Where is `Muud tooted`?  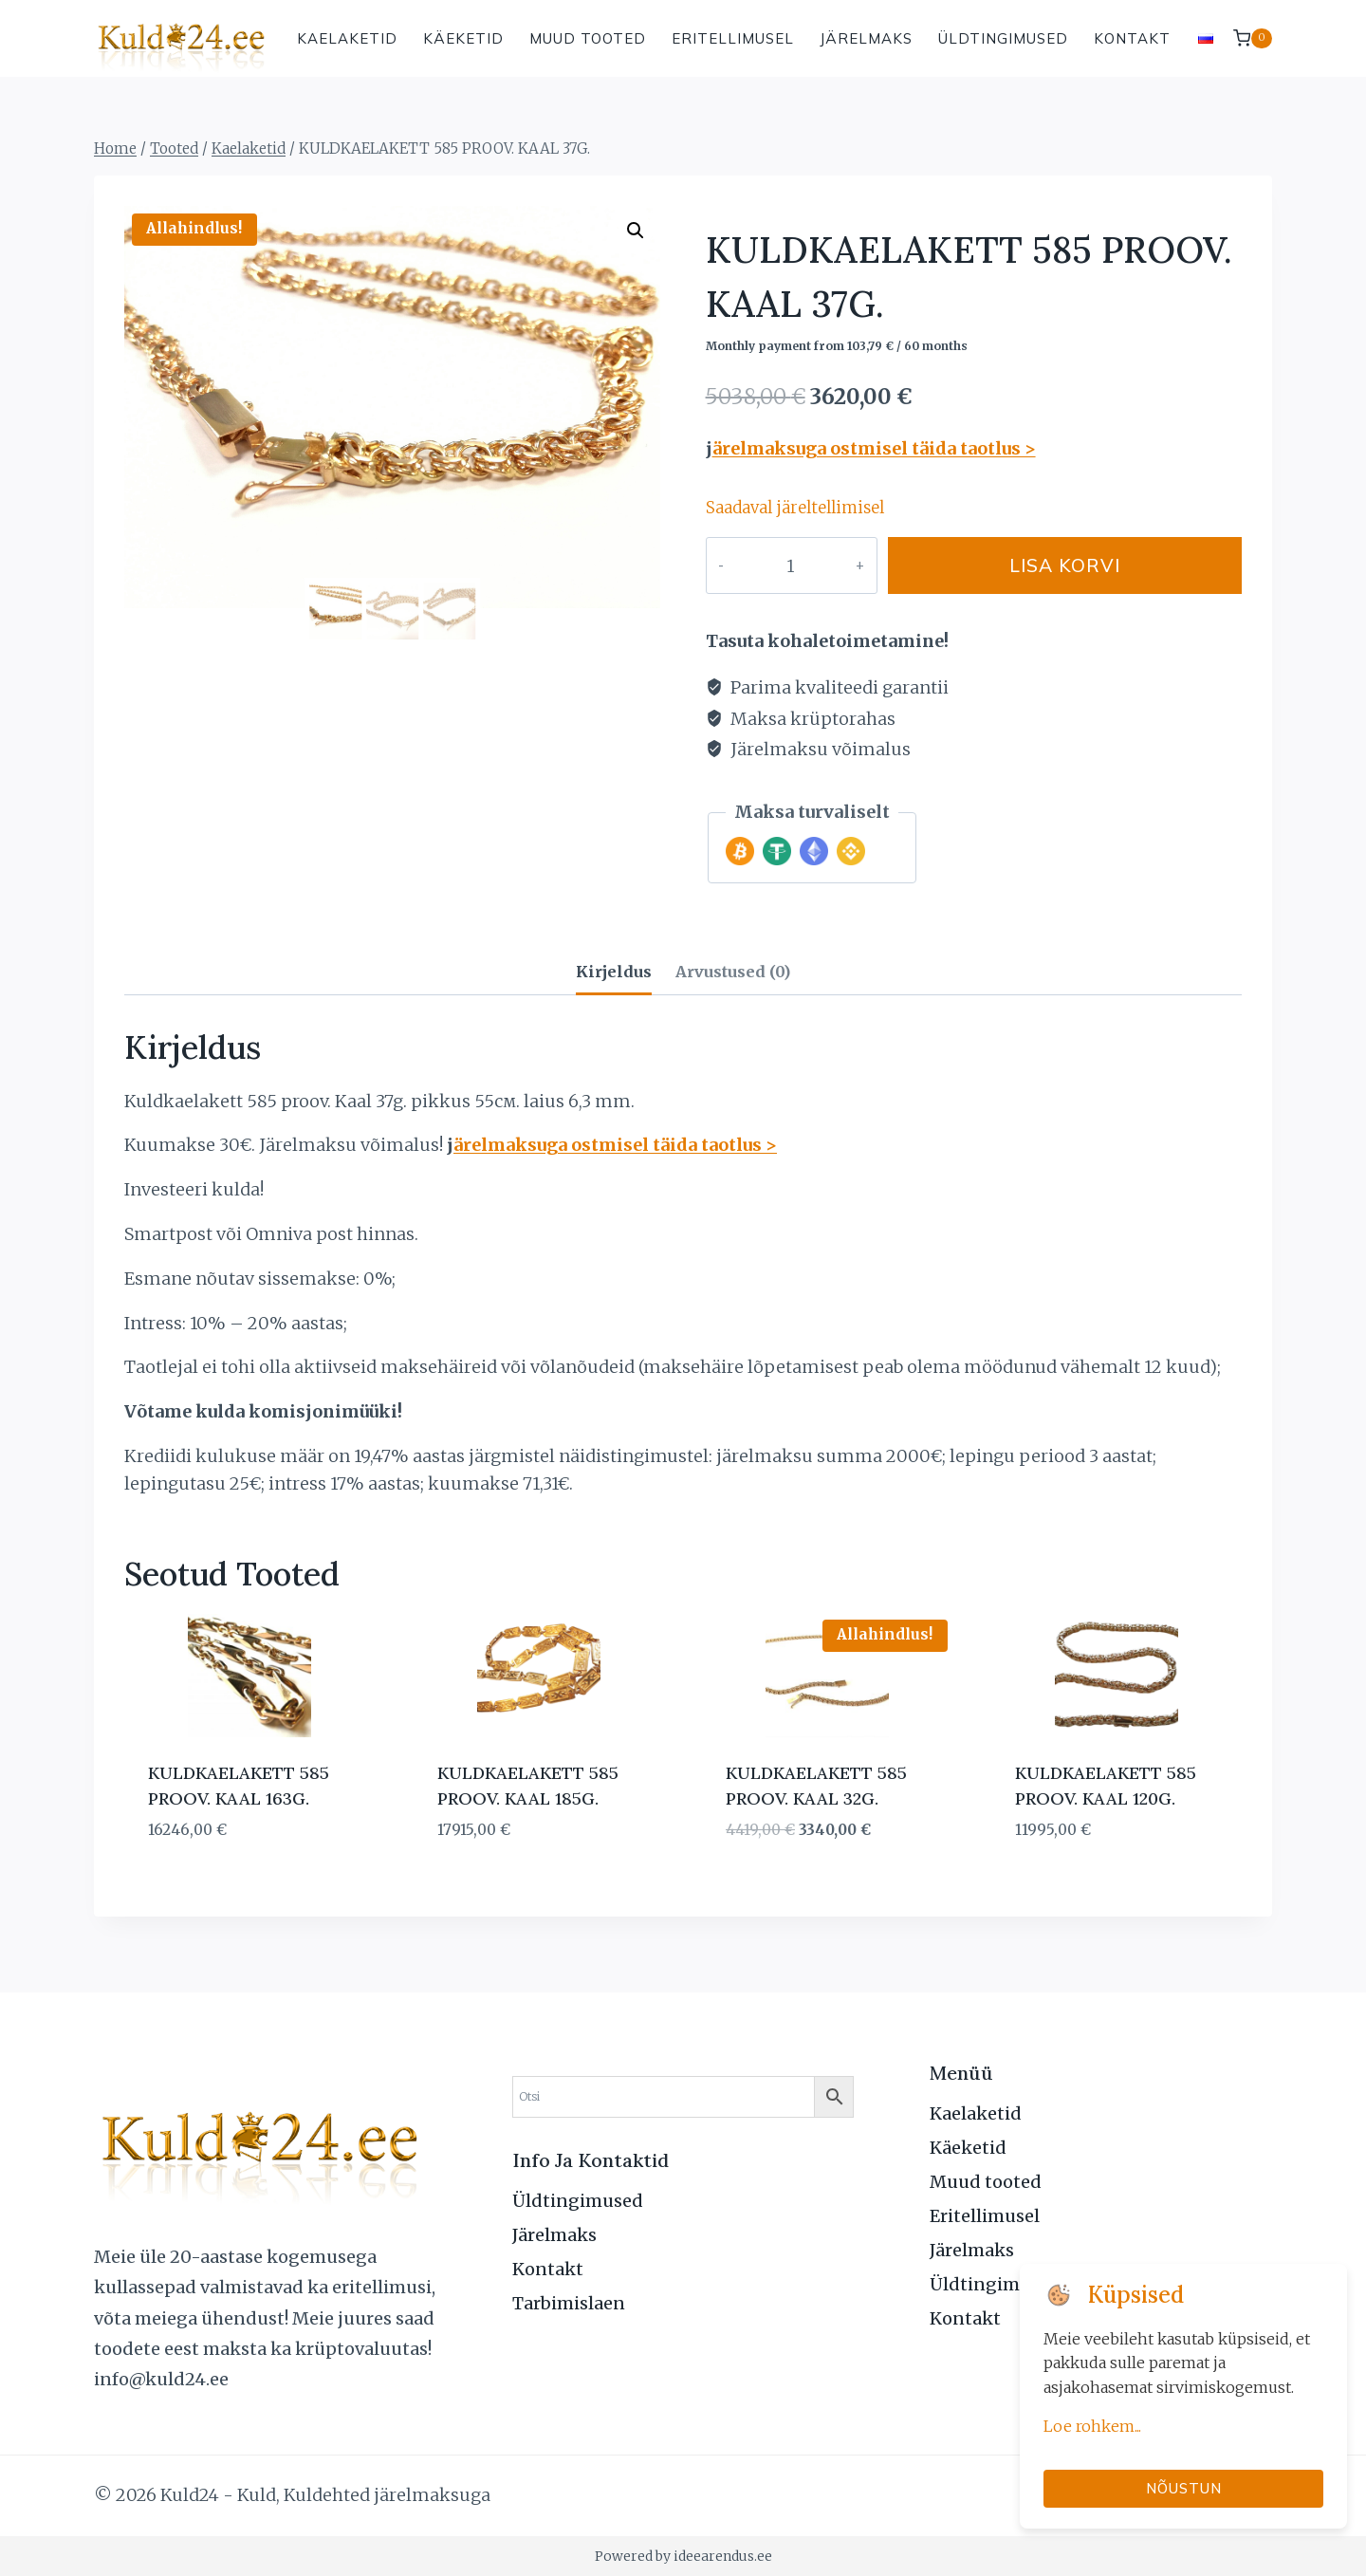
Muud tooted is located at coordinates (587, 38).